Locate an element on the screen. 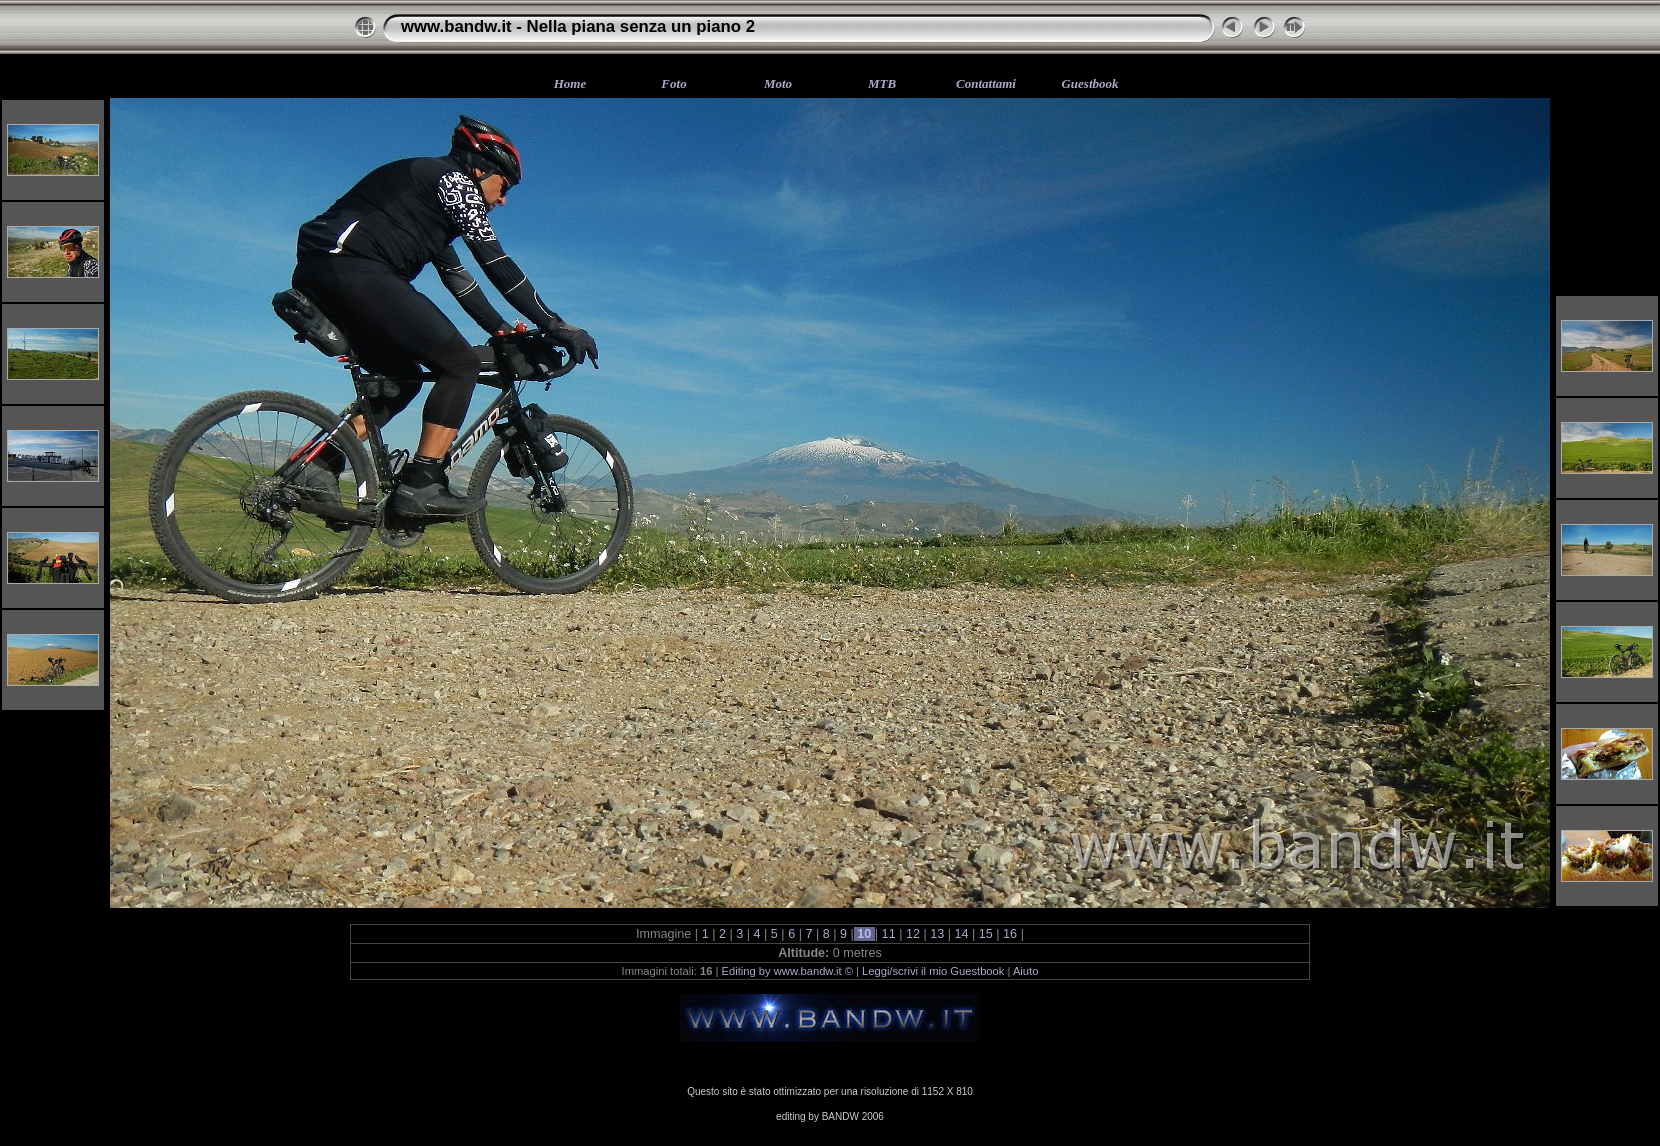 This screenshot has height=1146, width=1660. 15 is located at coordinates (985, 934).